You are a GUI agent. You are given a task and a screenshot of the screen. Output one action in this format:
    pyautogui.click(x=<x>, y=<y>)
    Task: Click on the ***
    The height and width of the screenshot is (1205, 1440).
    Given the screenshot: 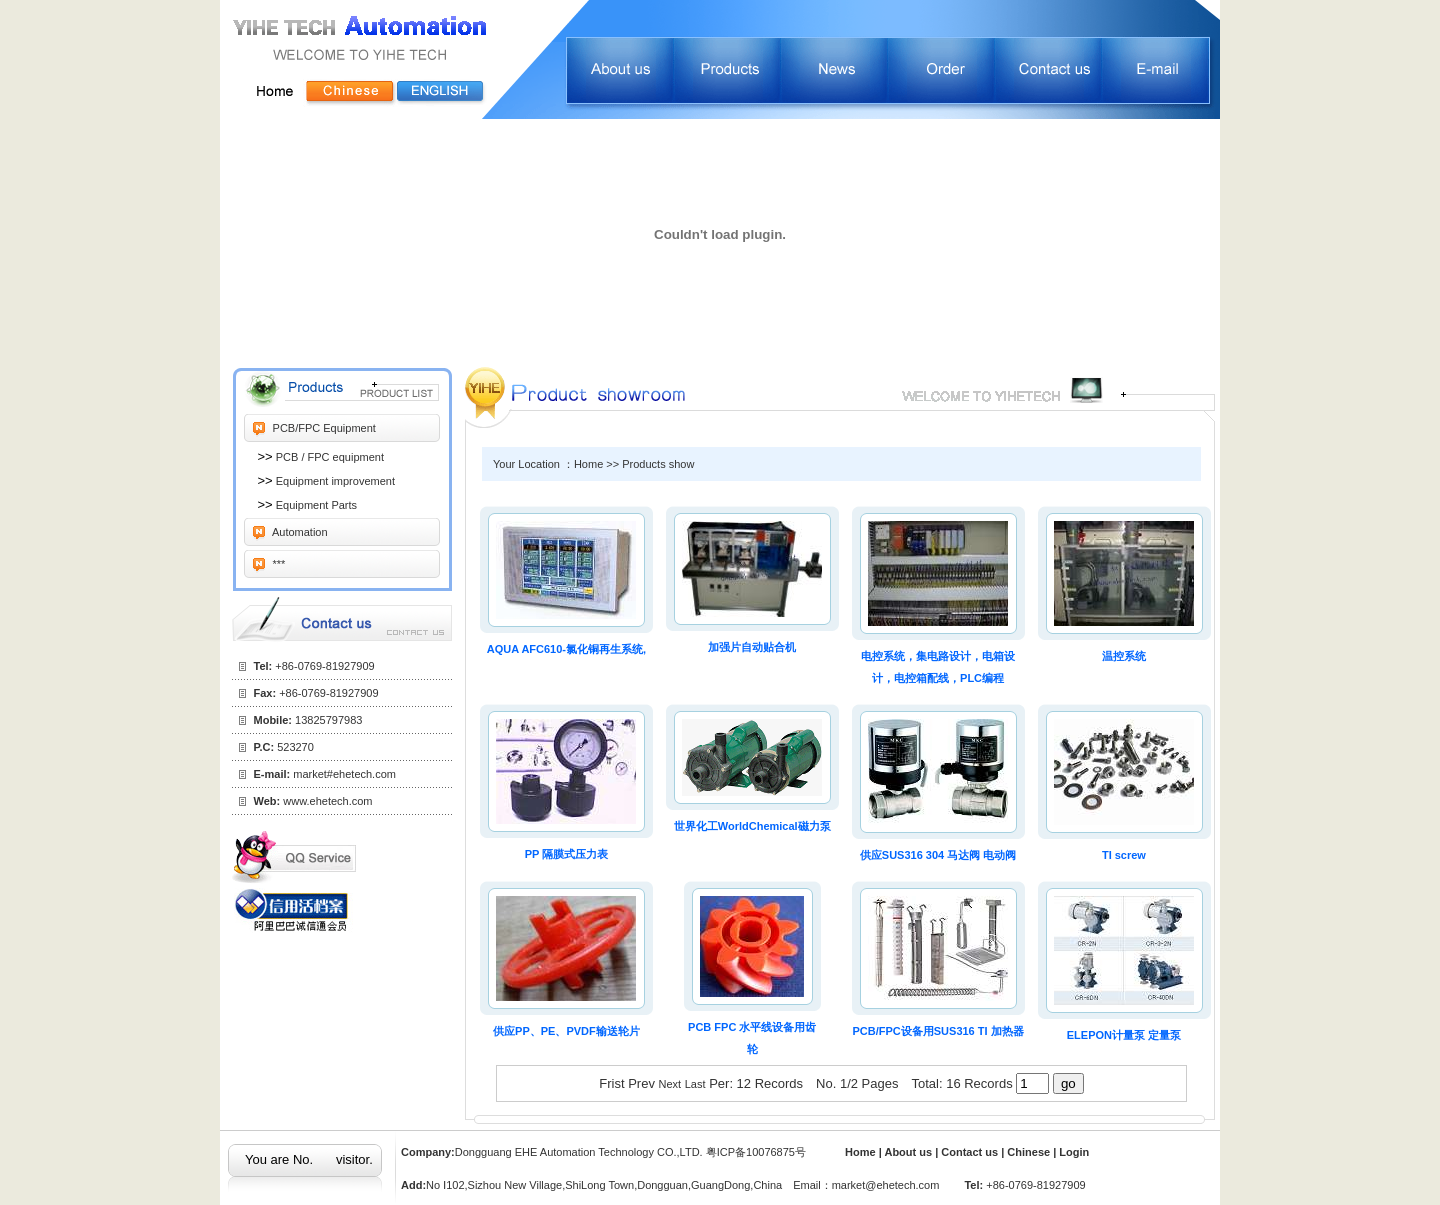 What is the action you would take?
    pyautogui.click(x=278, y=564)
    